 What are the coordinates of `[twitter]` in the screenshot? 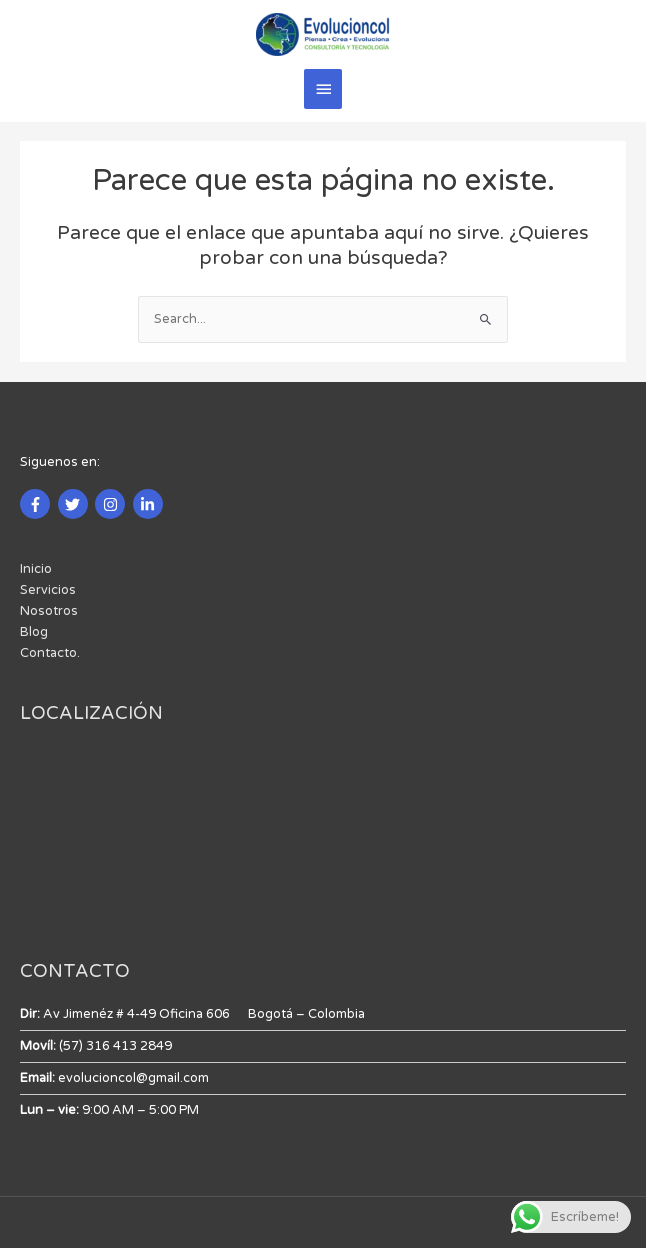 It's located at (75, 504).